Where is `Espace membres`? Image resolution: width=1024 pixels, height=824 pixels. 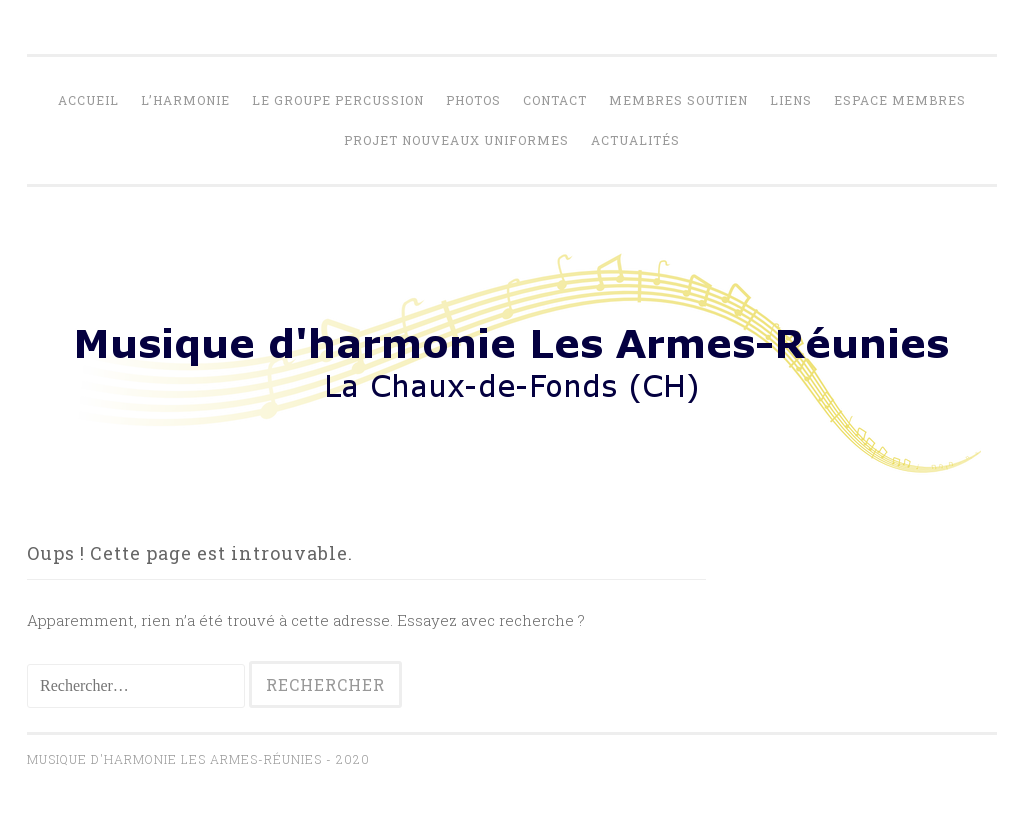 Espace membres is located at coordinates (900, 100).